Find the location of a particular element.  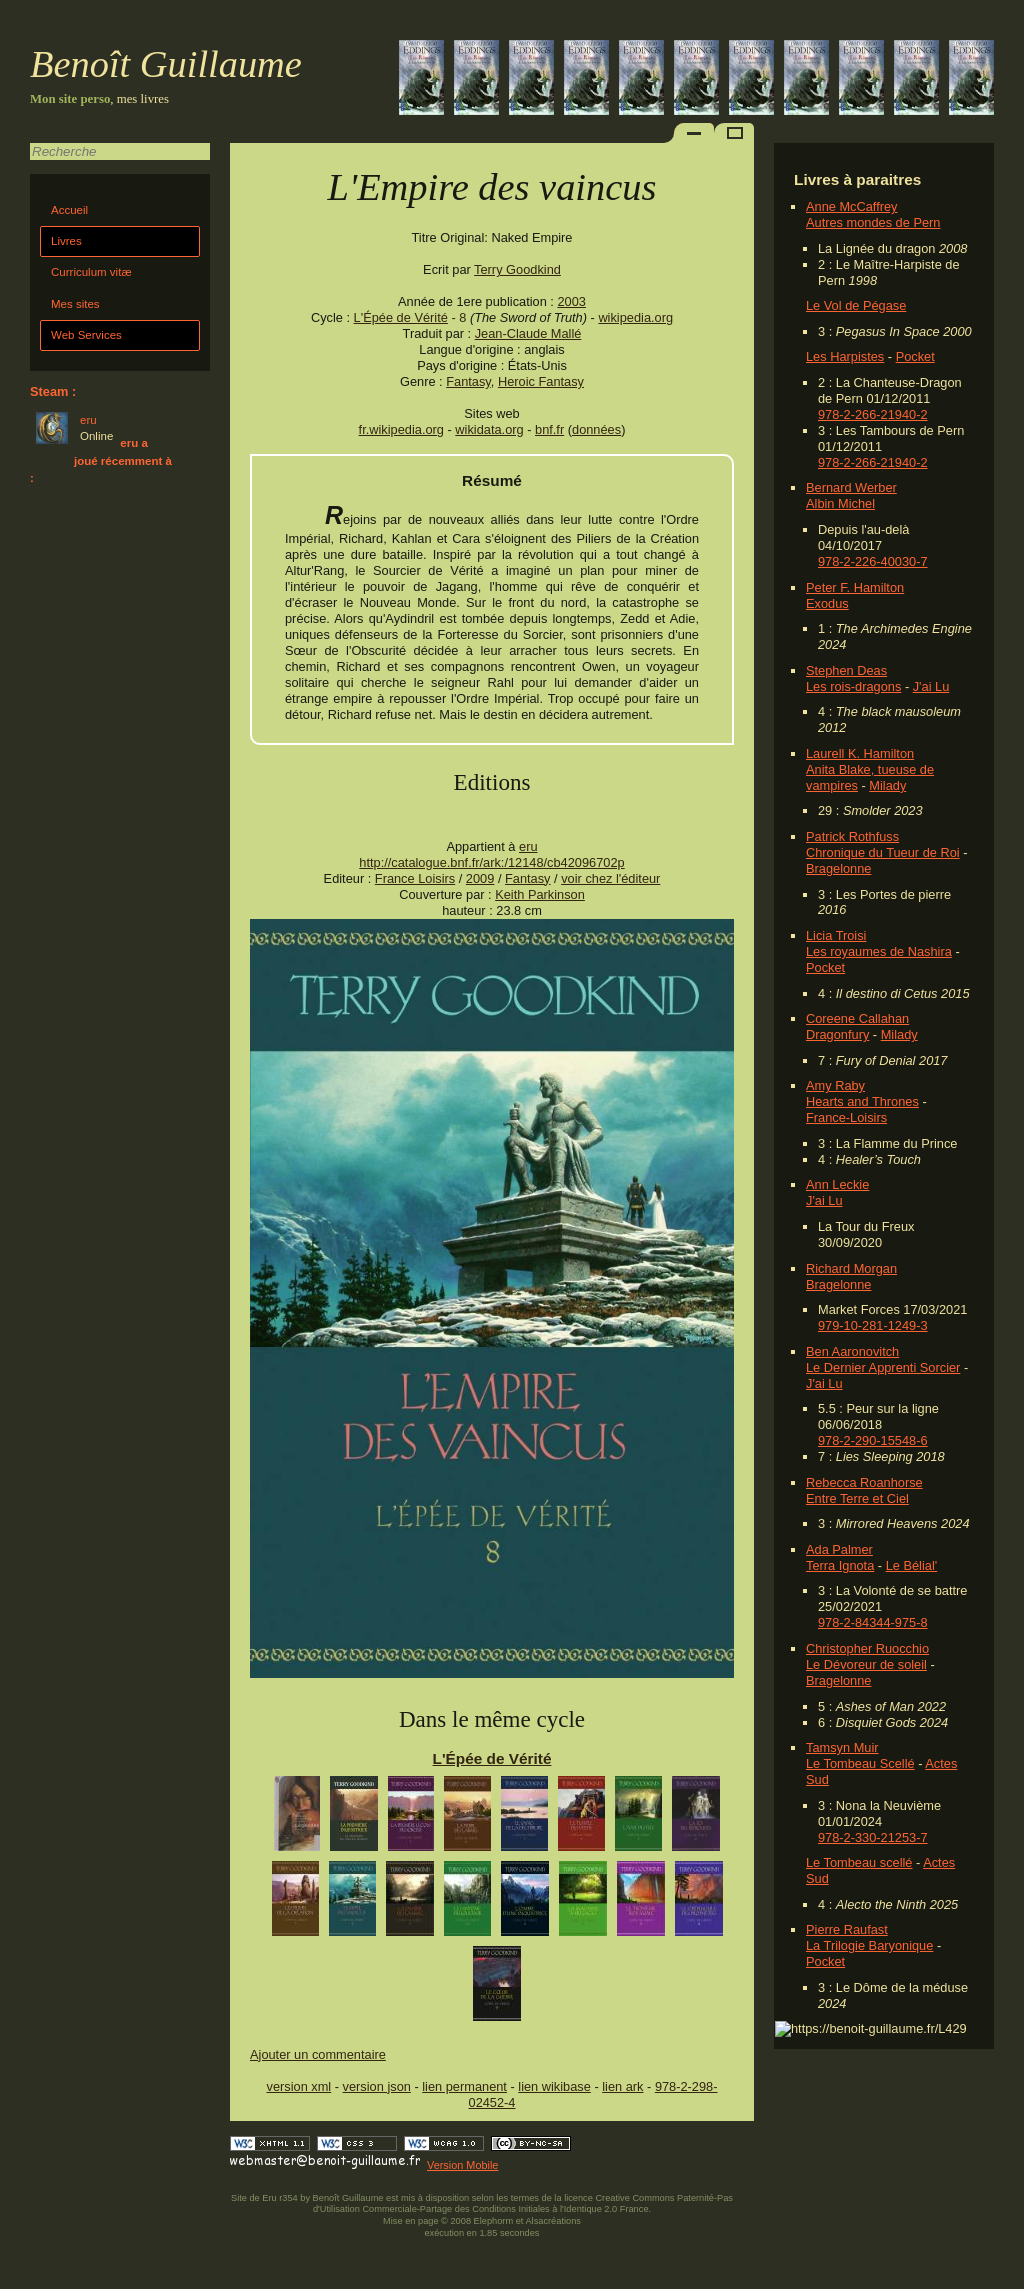

Alsacréations is located at coordinates (552, 2221).